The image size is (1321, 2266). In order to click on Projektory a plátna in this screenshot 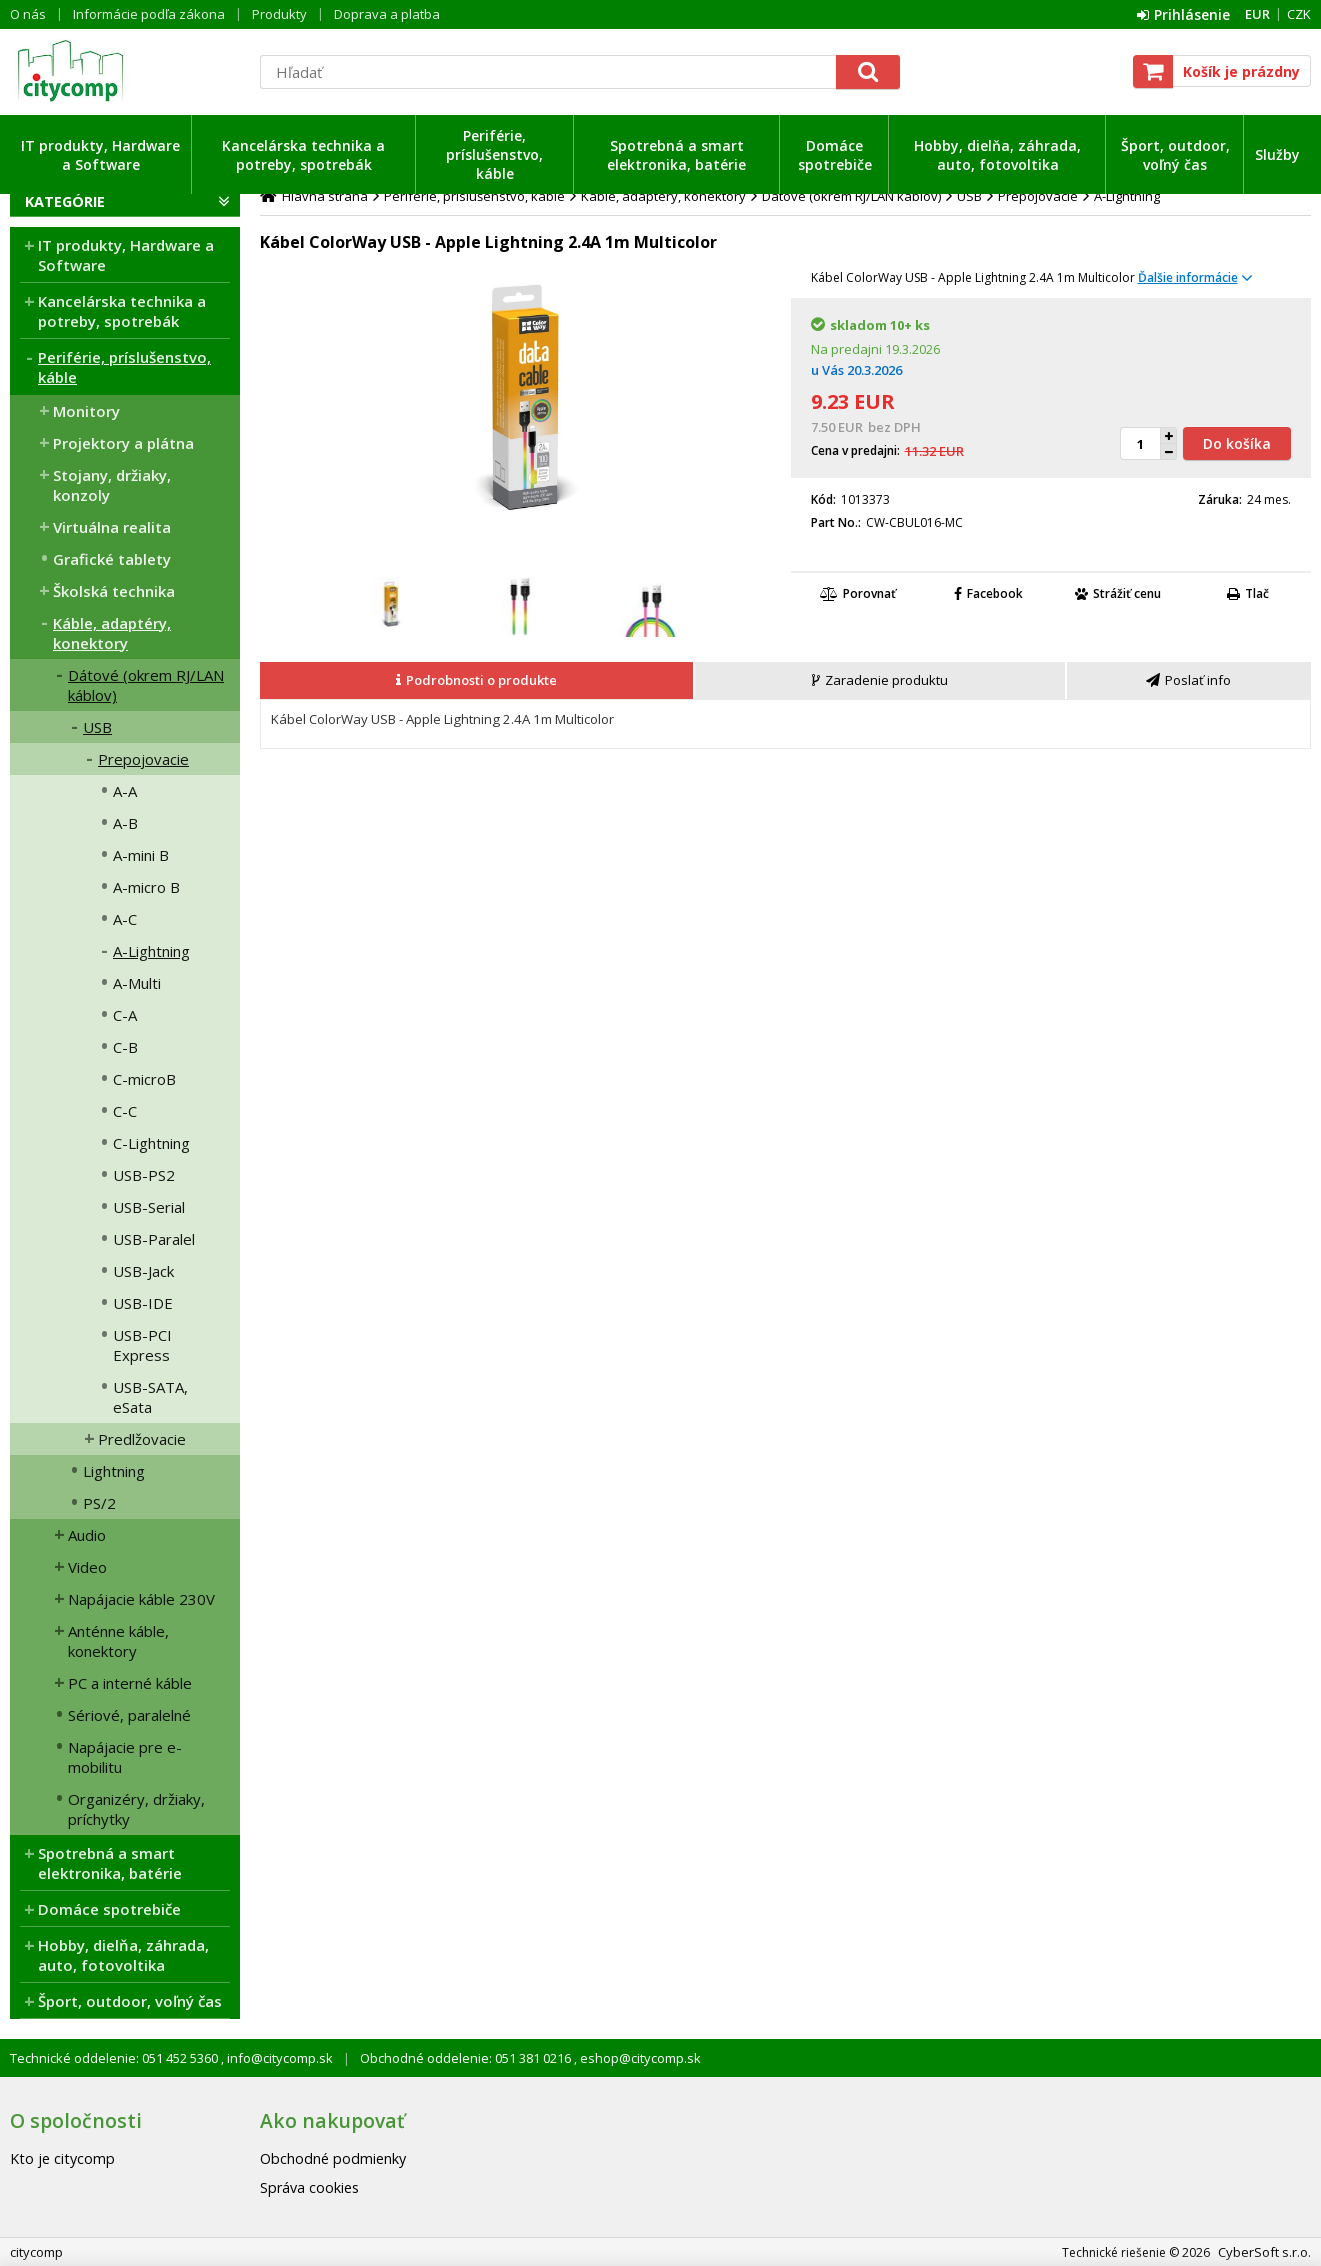, I will do `click(123, 443)`.